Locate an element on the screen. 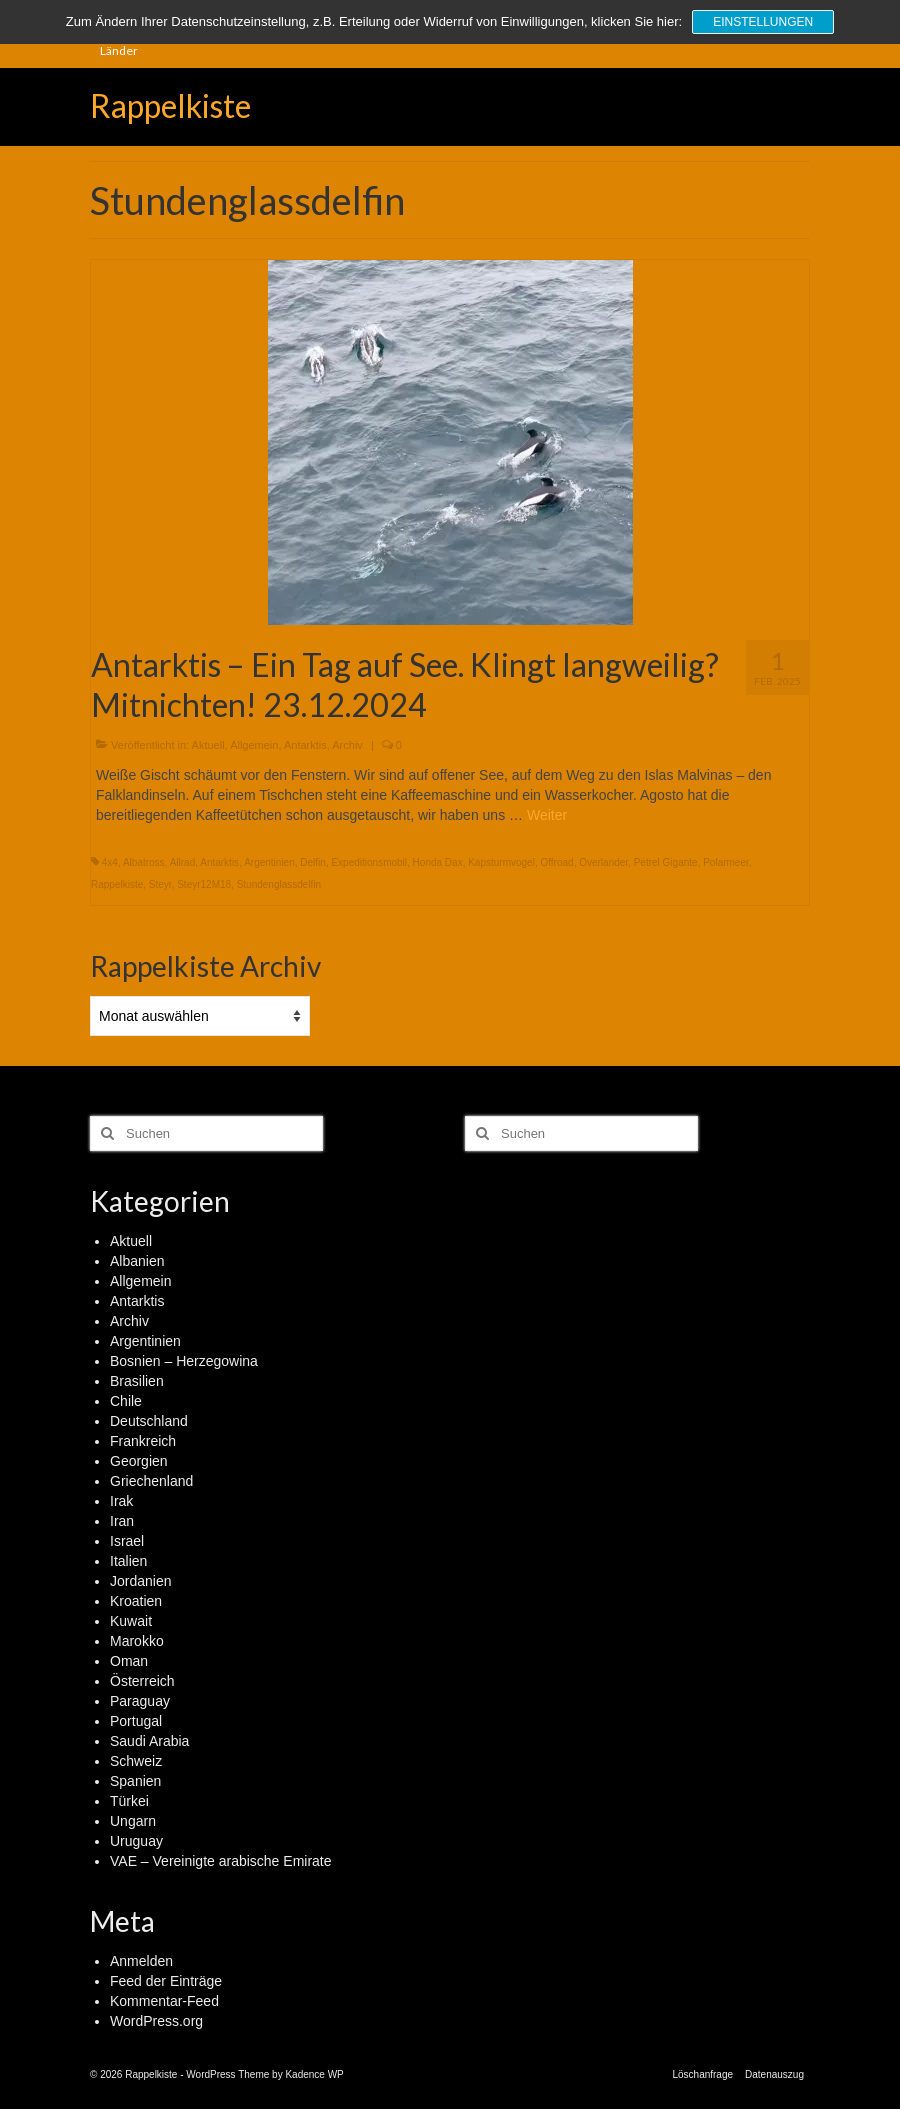 Image resolution: width=900 pixels, height=2109 pixels. Portugal is located at coordinates (136, 1721).